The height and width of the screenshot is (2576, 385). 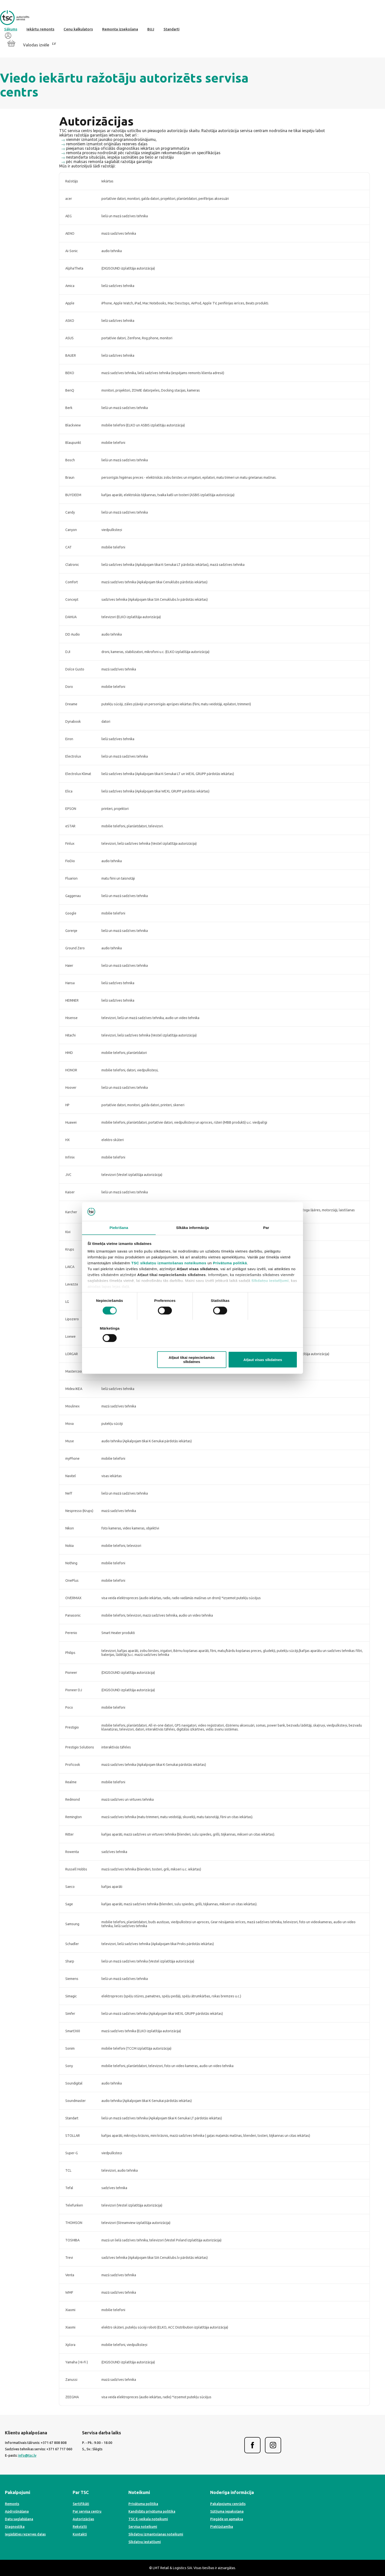 What do you see at coordinates (192, 1346) in the screenshot?
I see `Atļaut tikai nepieciešamās sīkdatnes` at bounding box center [192, 1346].